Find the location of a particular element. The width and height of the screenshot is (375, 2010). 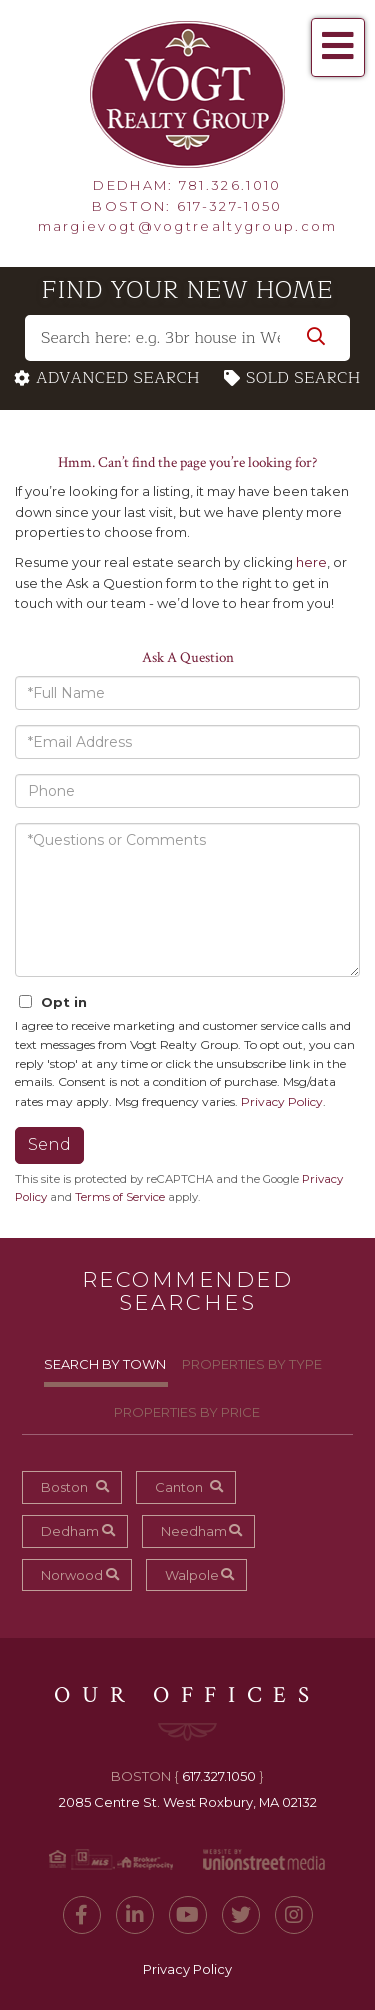

Properties By Price is located at coordinates (187, 1412).